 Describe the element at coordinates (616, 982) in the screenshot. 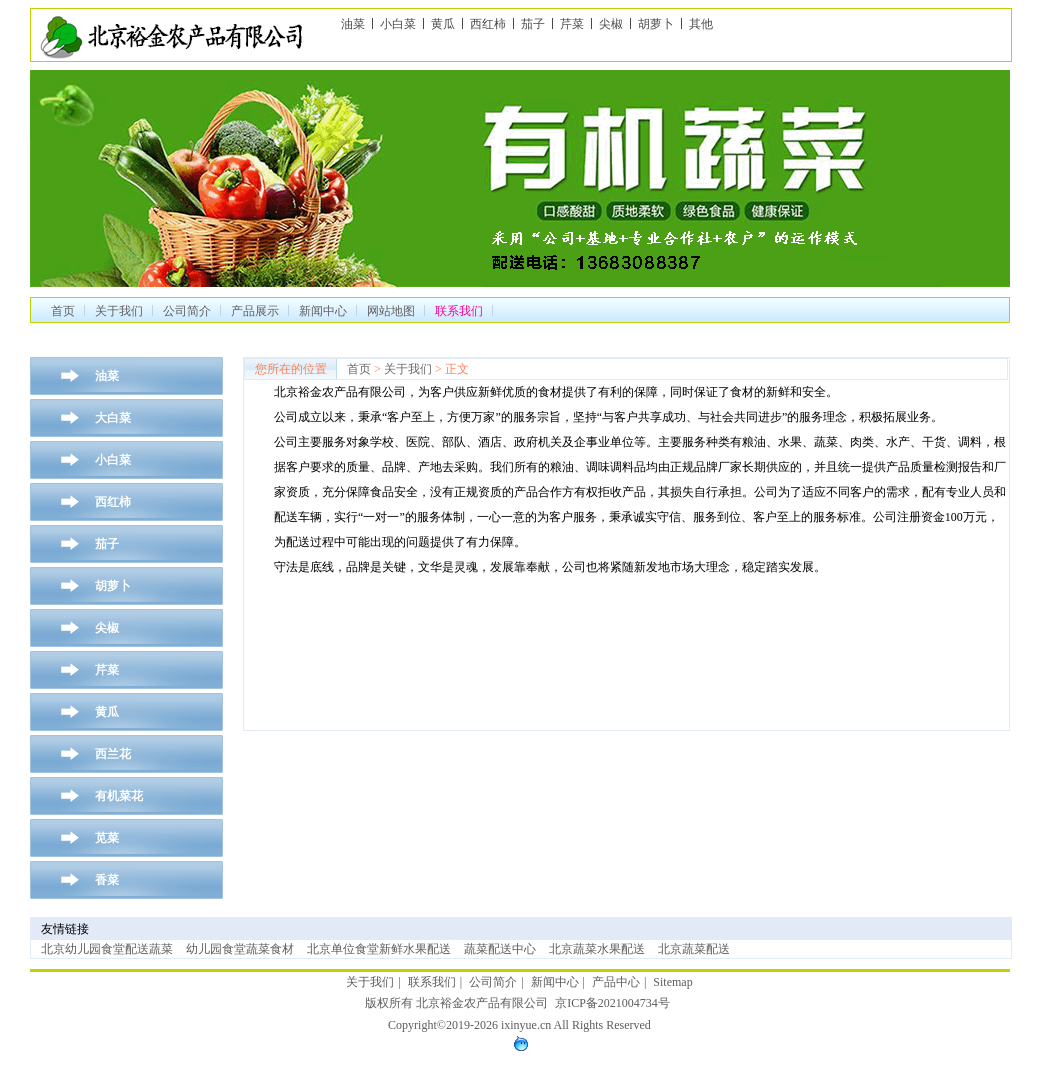

I see `产品中心` at that location.